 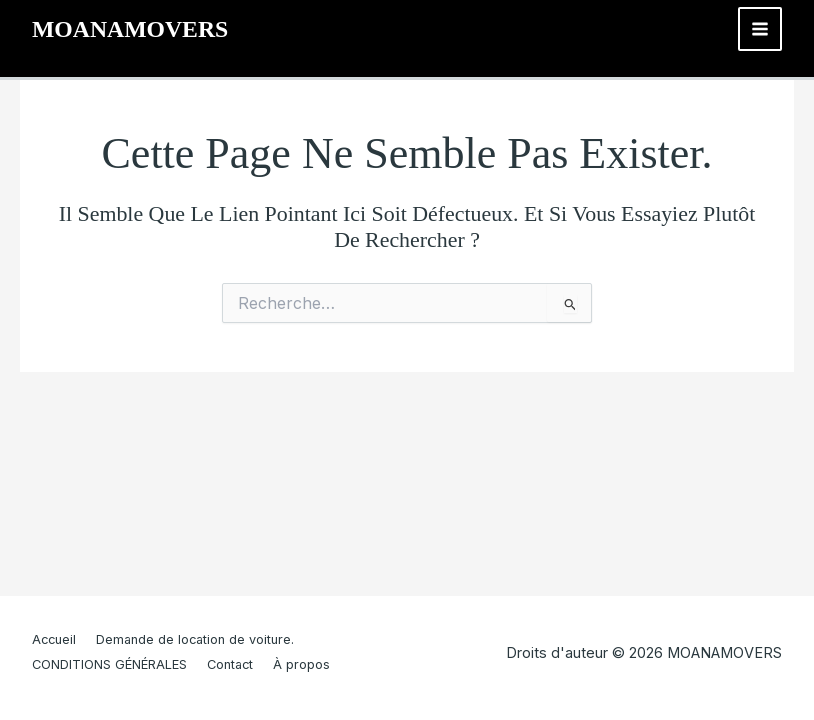 What do you see at coordinates (130, 29) in the screenshot?
I see `MOANAMOVERS` at bounding box center [130, 29].